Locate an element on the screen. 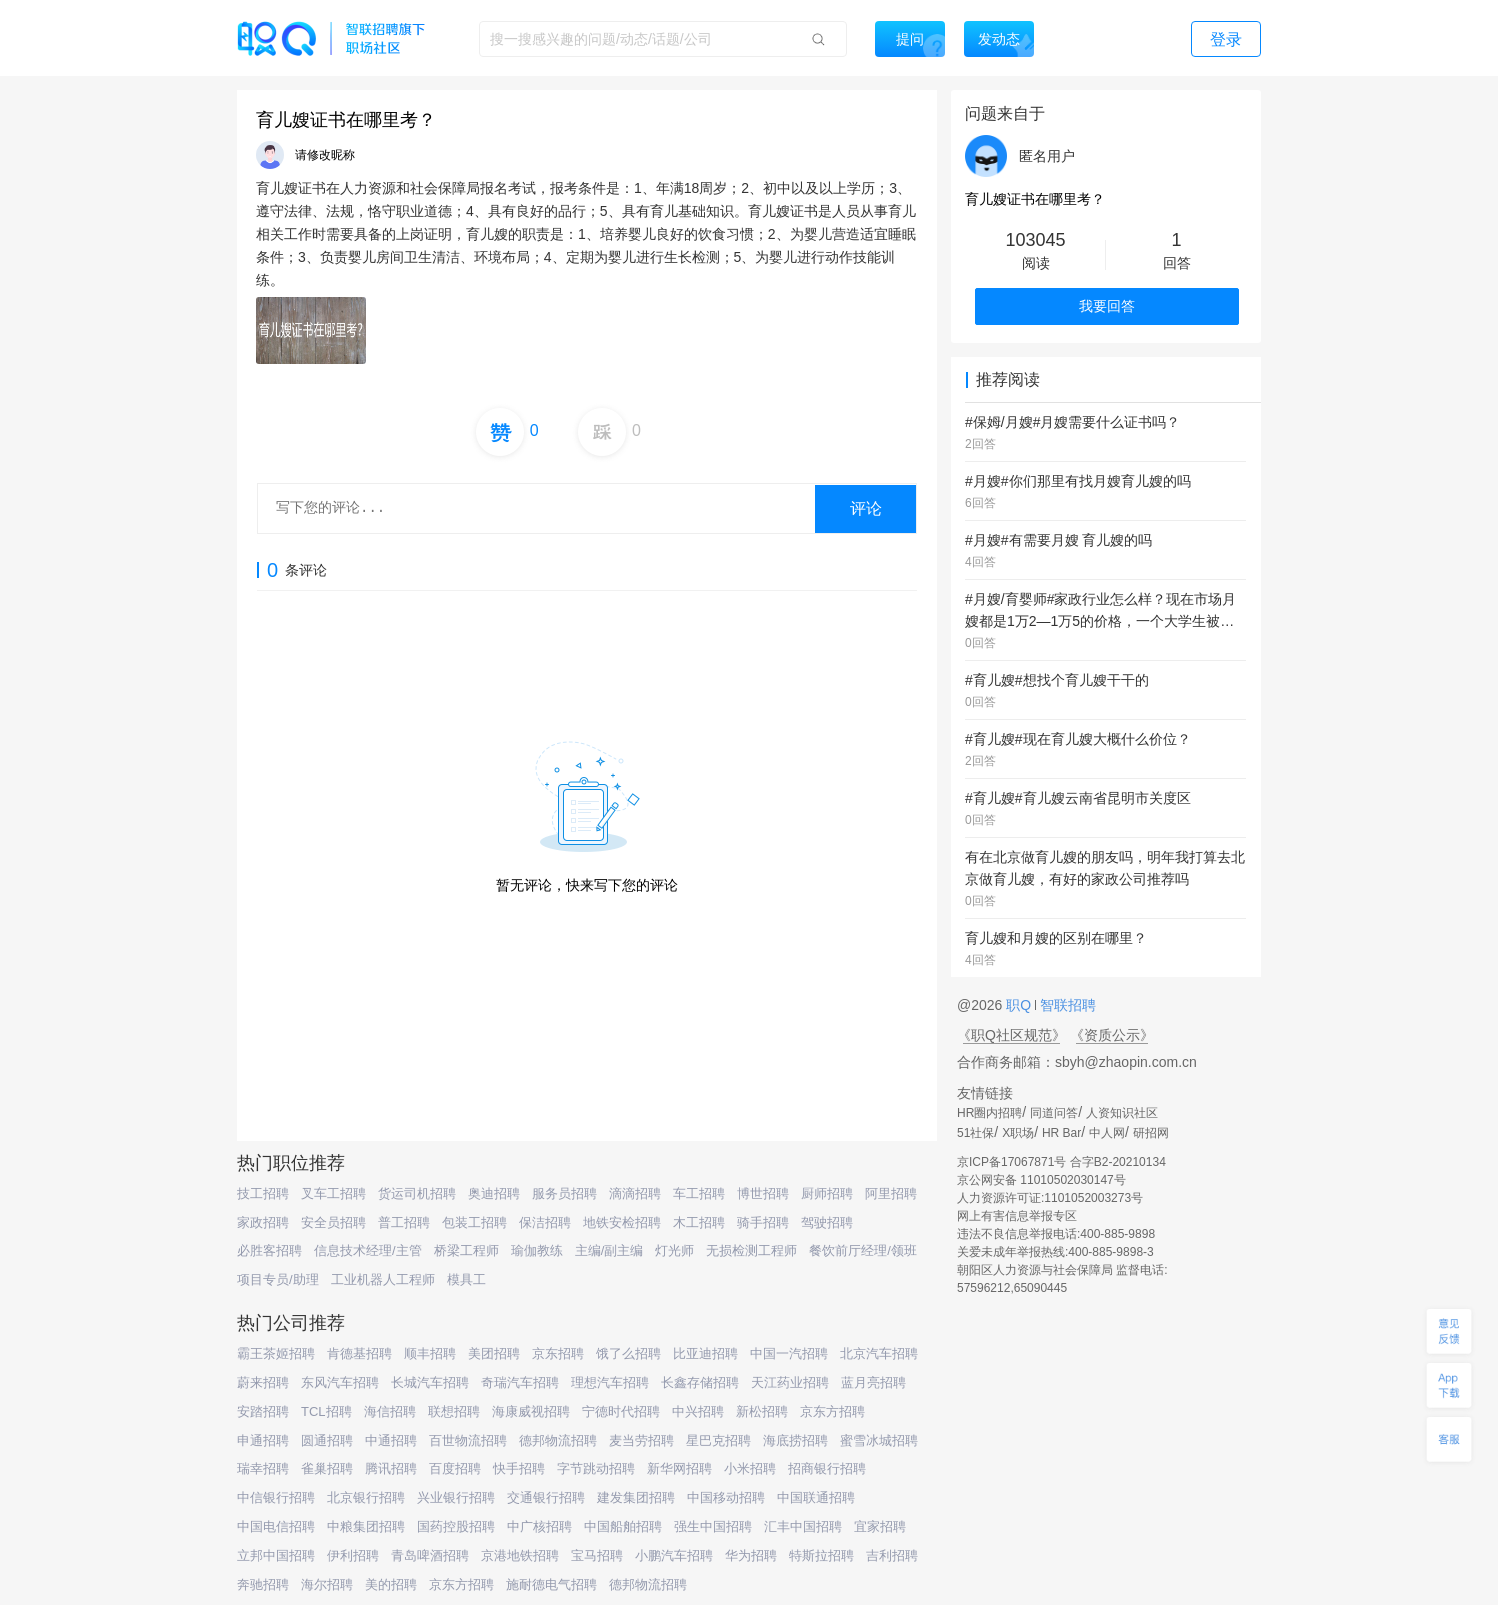 The width and height of the screenshot is (1498, 1605). 汇丰中国招聘 is located at coordinates (803, 1526).